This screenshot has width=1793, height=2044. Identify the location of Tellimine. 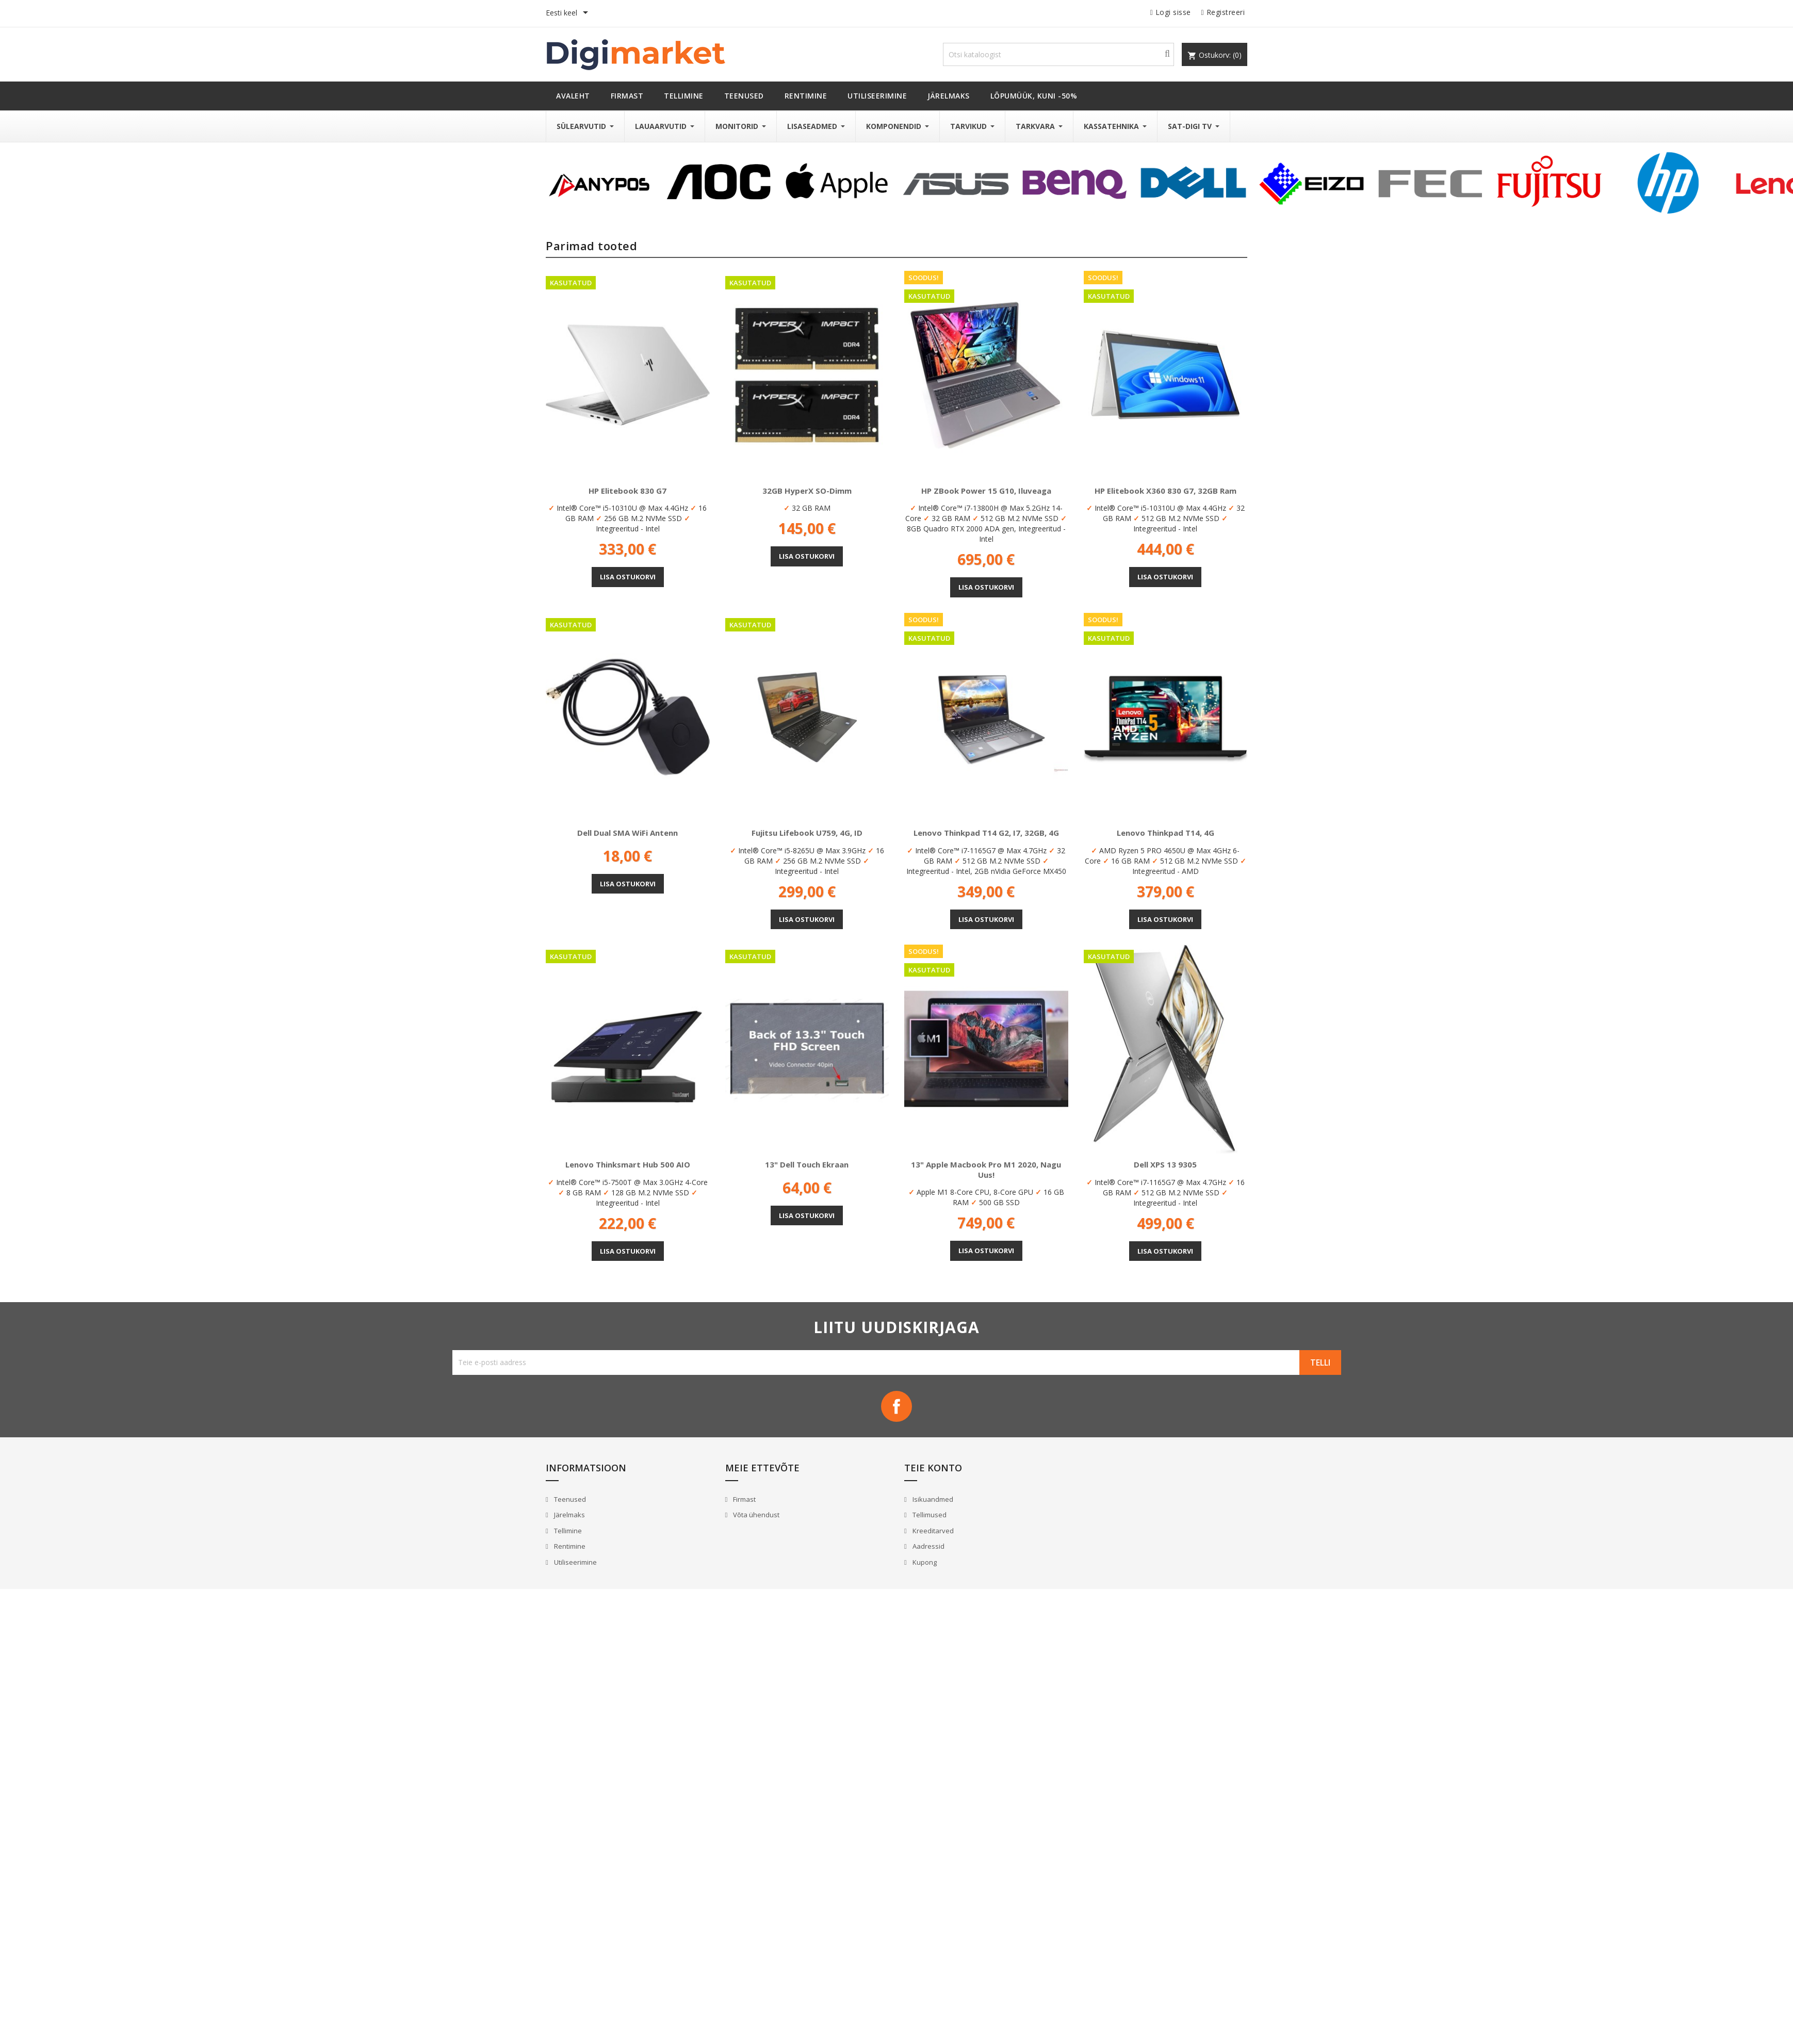
(567, 1530).